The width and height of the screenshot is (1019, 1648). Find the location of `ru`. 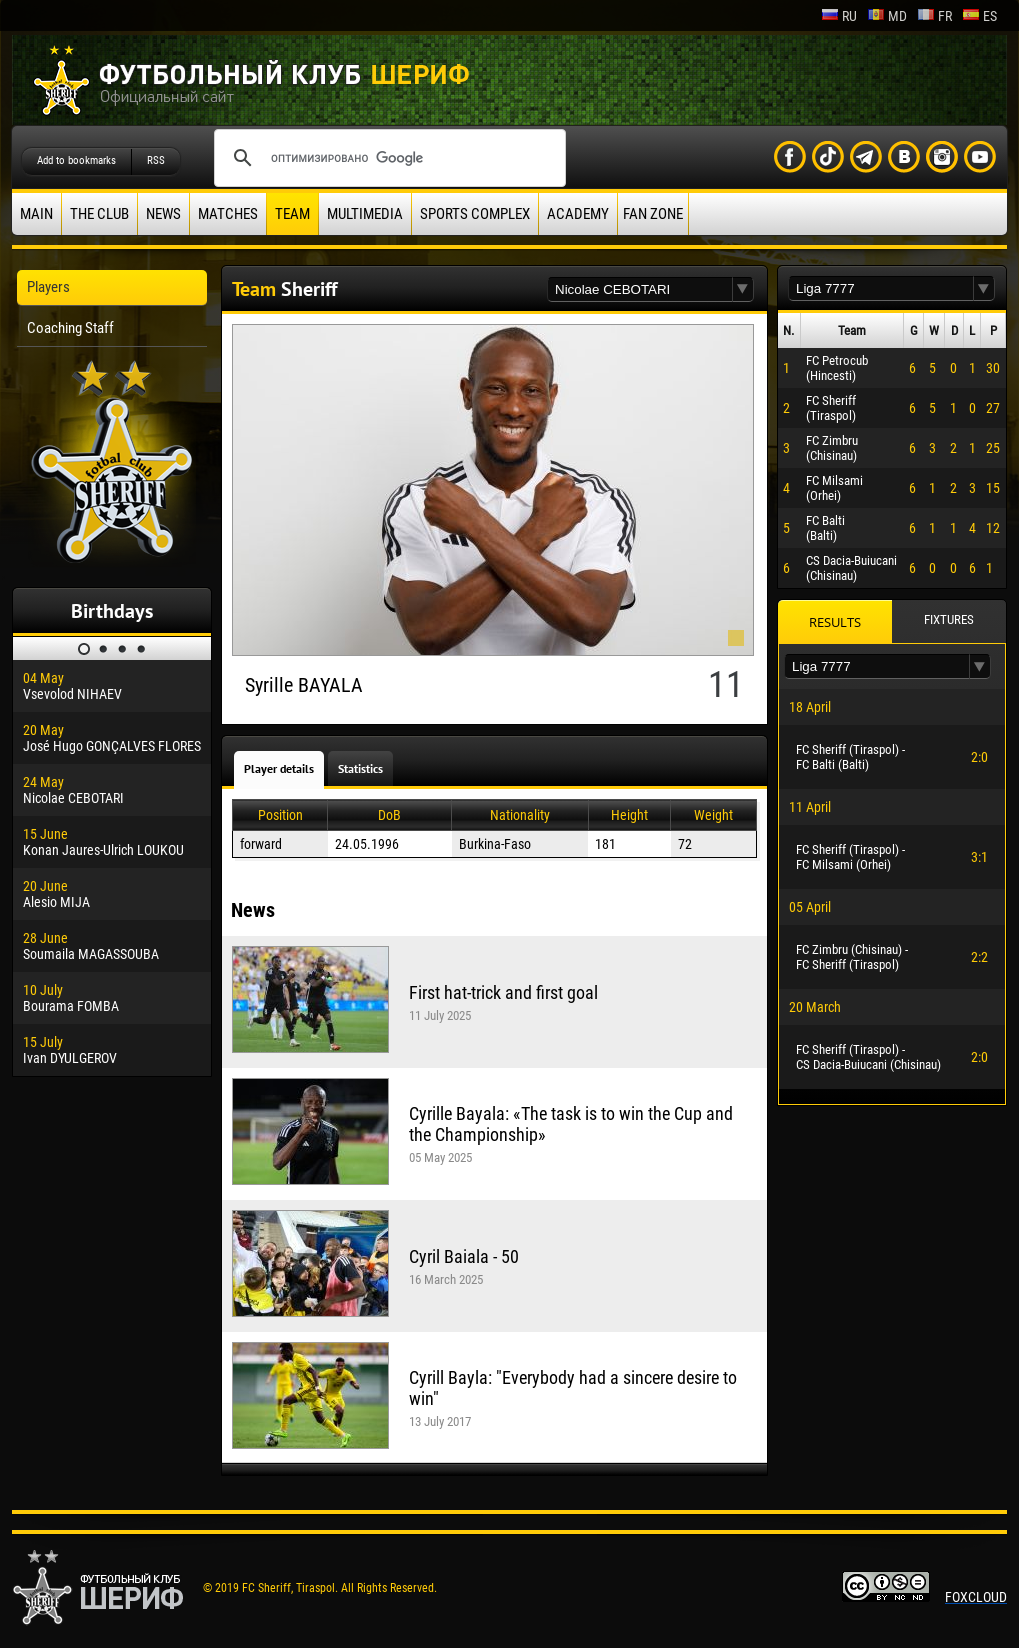

ru is located at coordinates (839, 16).